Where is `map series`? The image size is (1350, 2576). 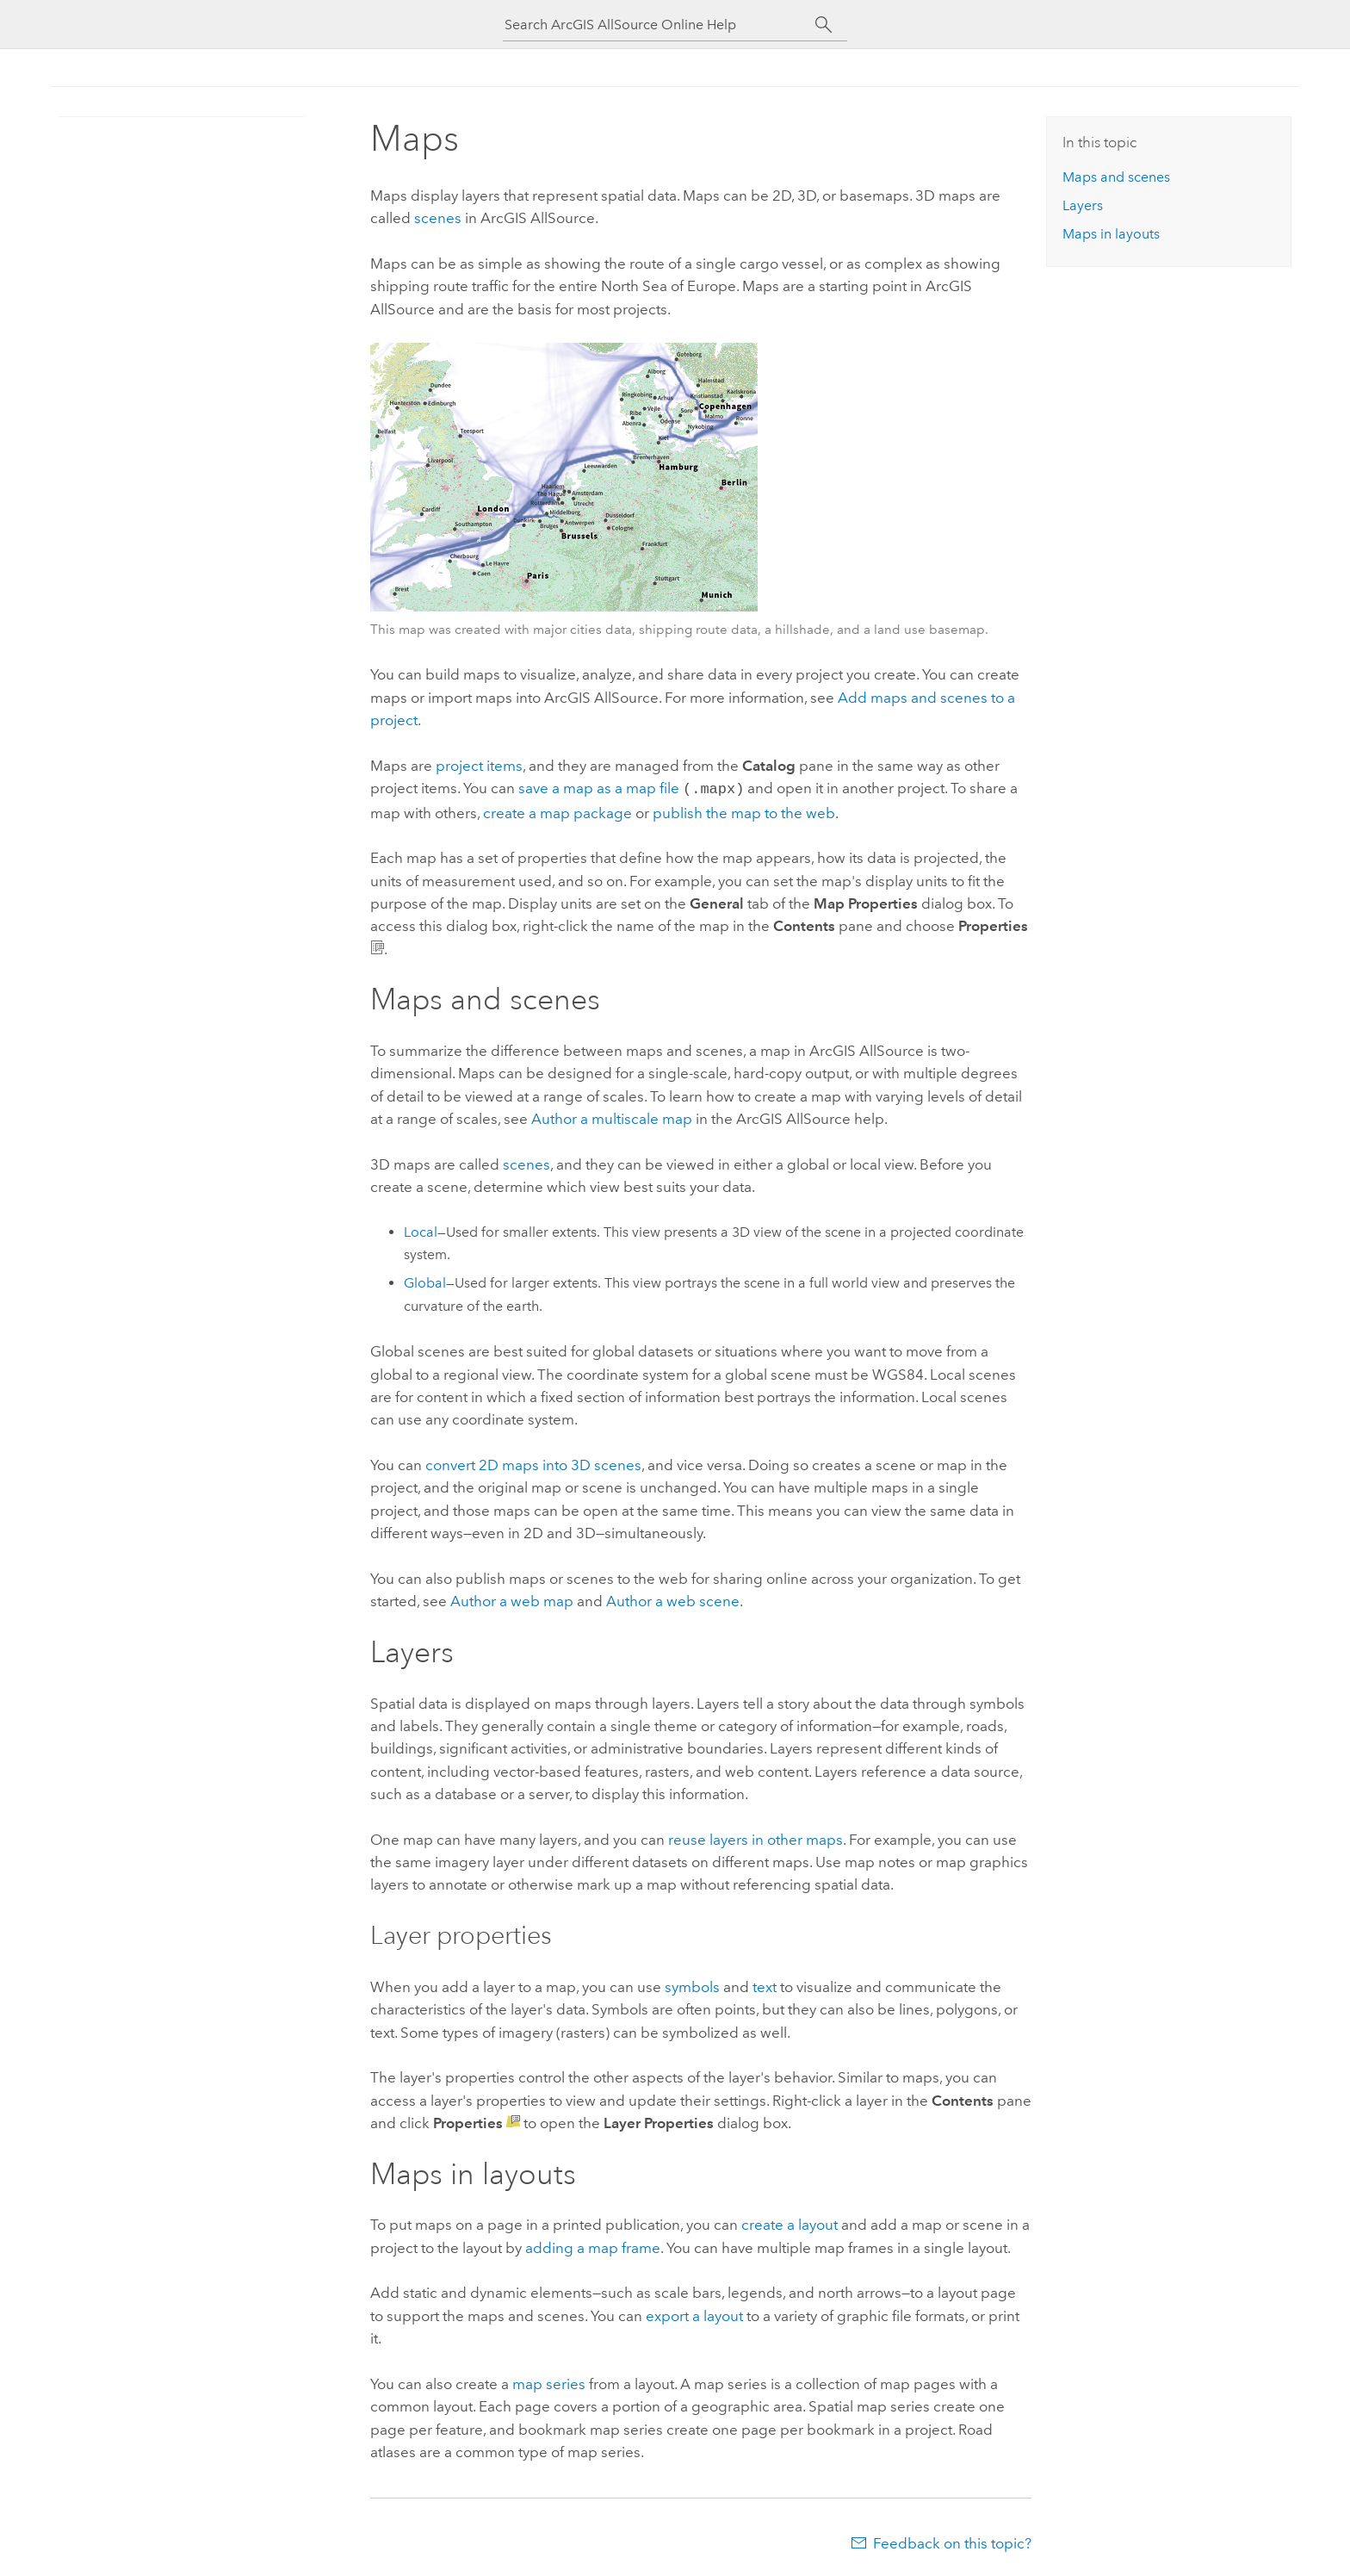
map series is located at coordinates (548, 2382).